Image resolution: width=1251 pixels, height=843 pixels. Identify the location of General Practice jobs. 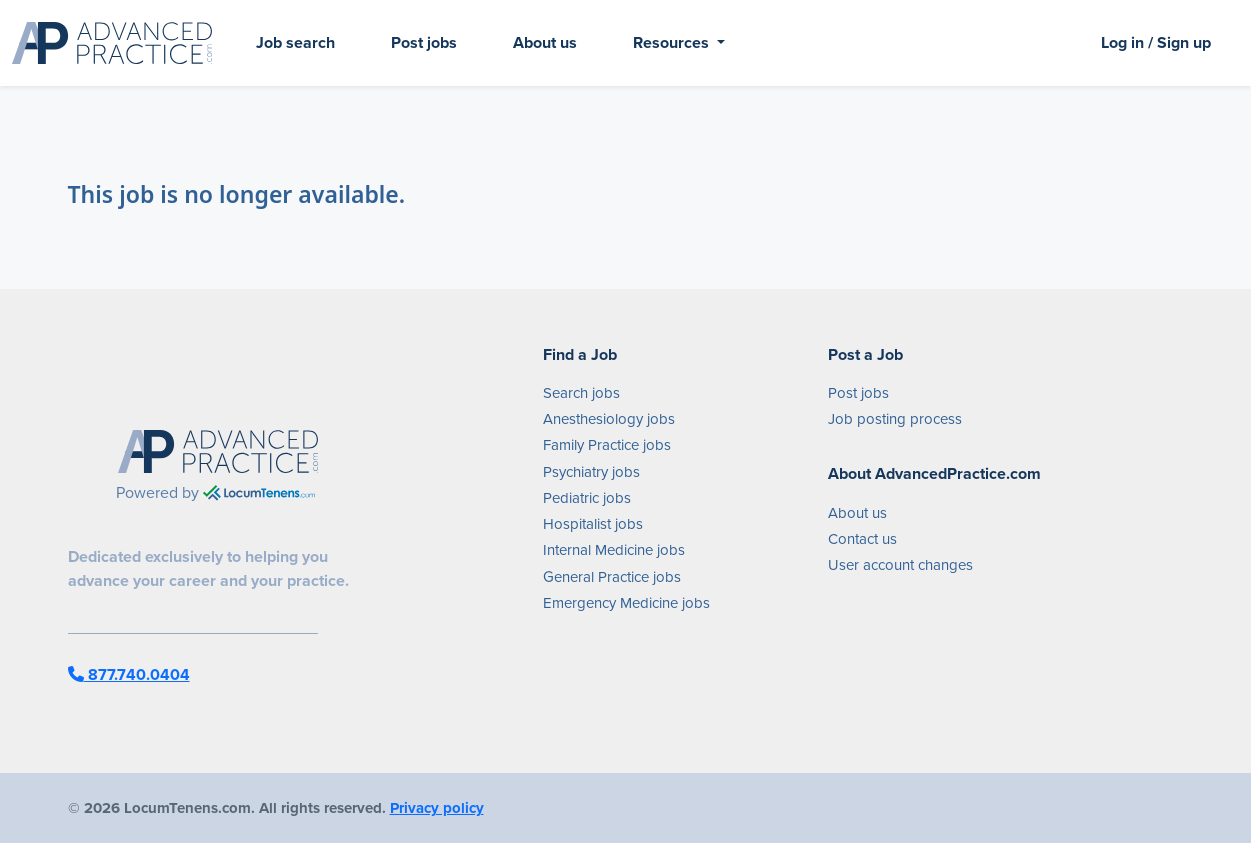
(612, 577).